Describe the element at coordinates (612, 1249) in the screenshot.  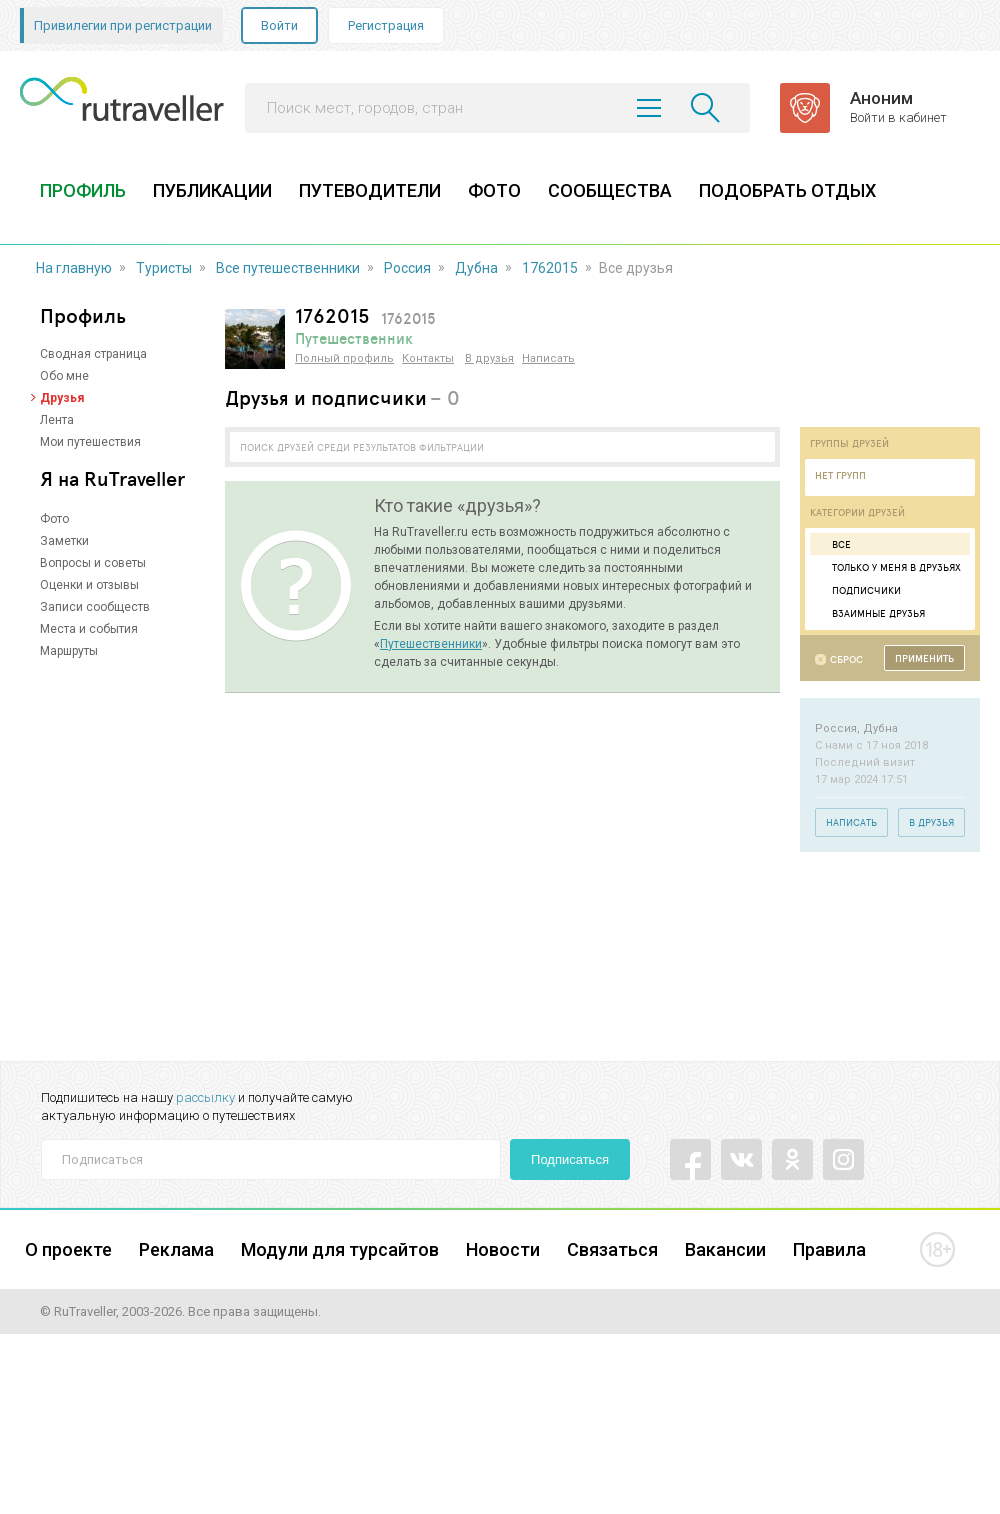
I see `Связаться` at that location.